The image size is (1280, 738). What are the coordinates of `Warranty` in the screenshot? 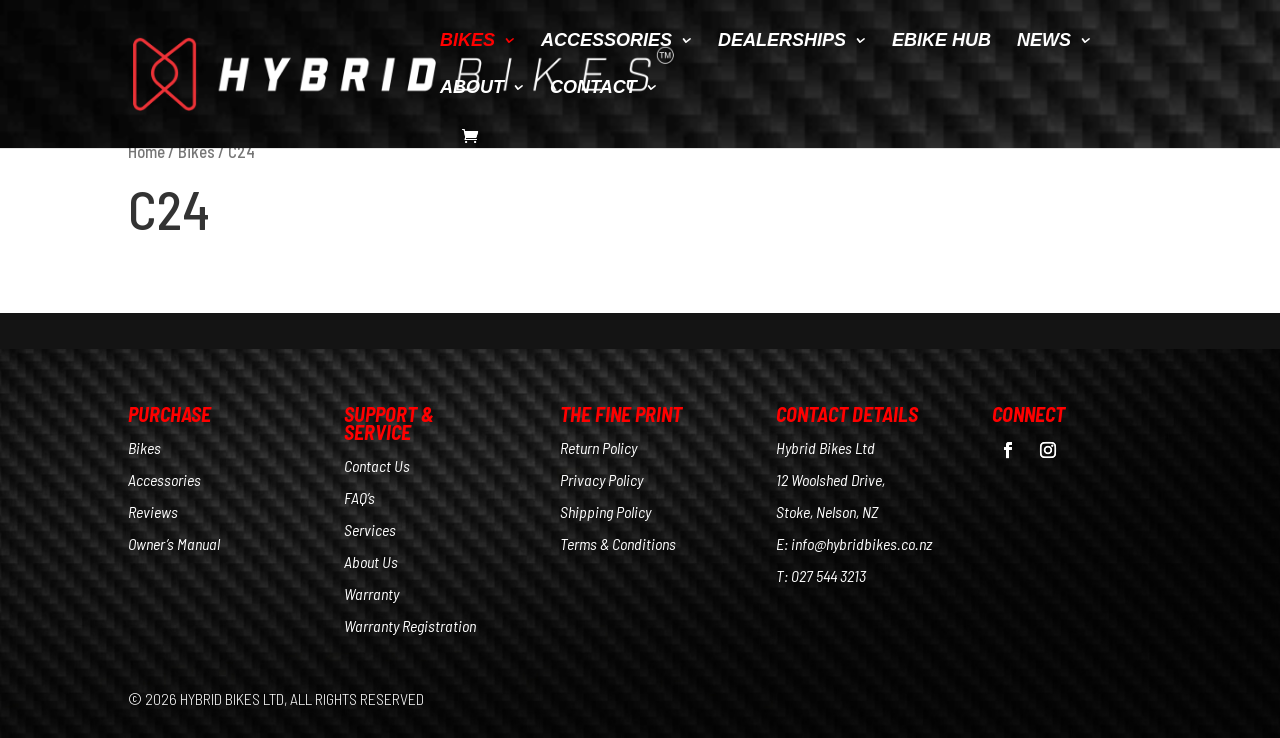 It's located at (371, 593).